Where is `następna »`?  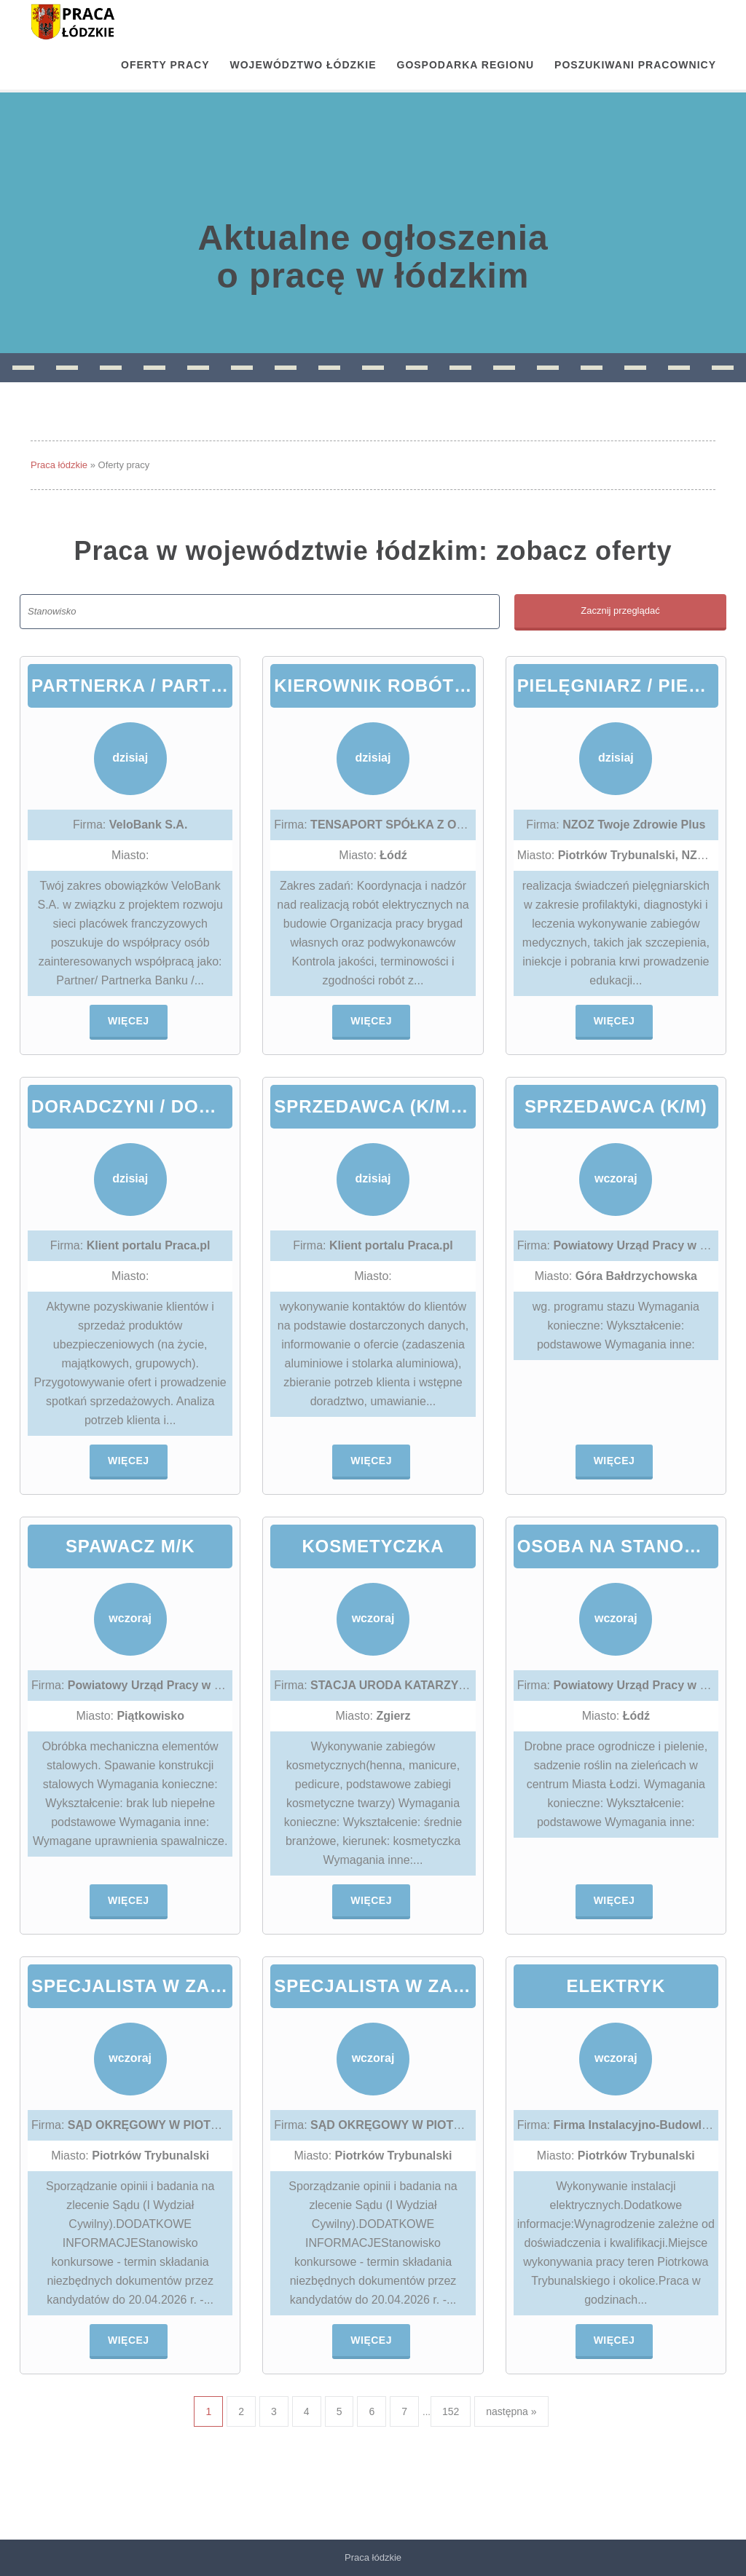 następna » is located at coordinates (511, 2411).